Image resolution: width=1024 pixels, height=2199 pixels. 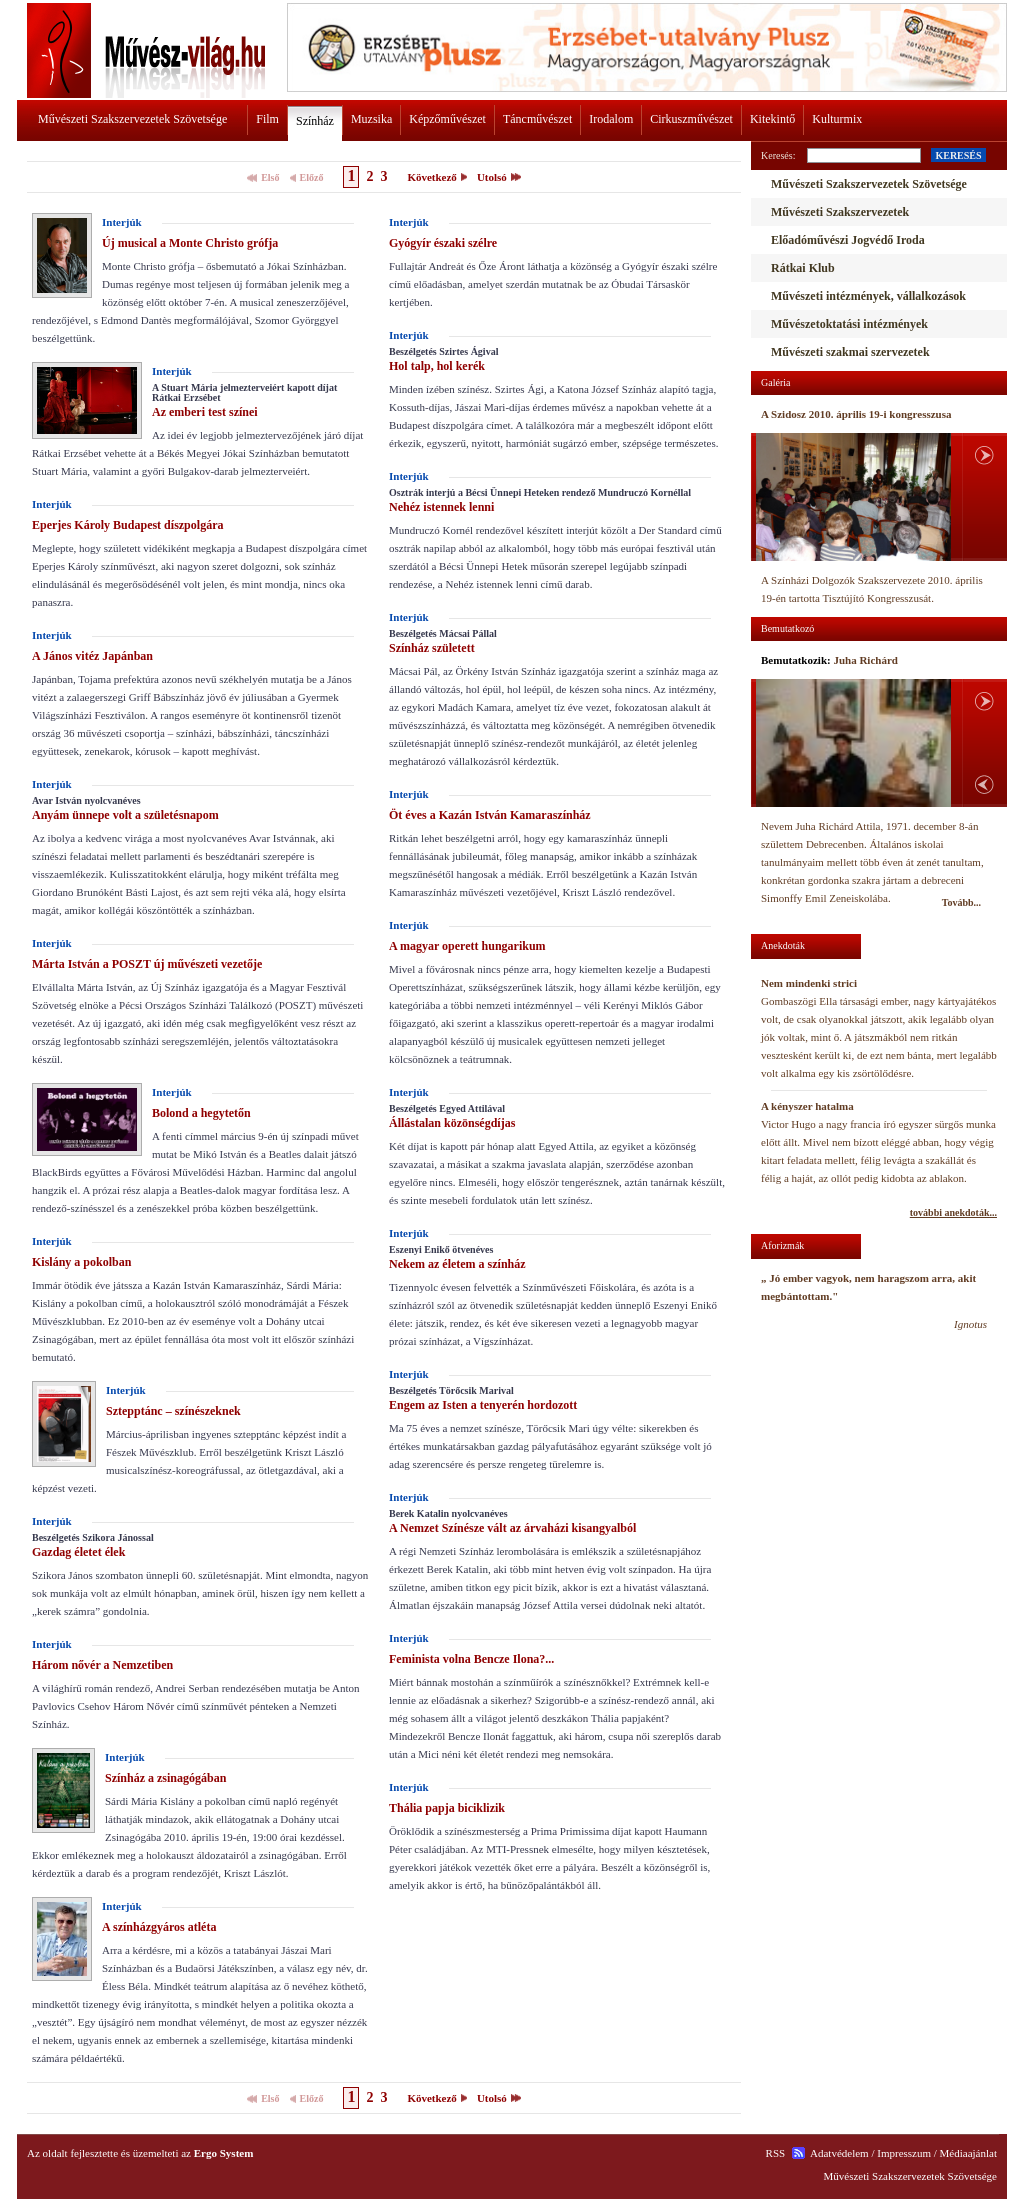 I want to click on Engem az Isten a tenyerén hordozott, so click(x=483, y=1405).